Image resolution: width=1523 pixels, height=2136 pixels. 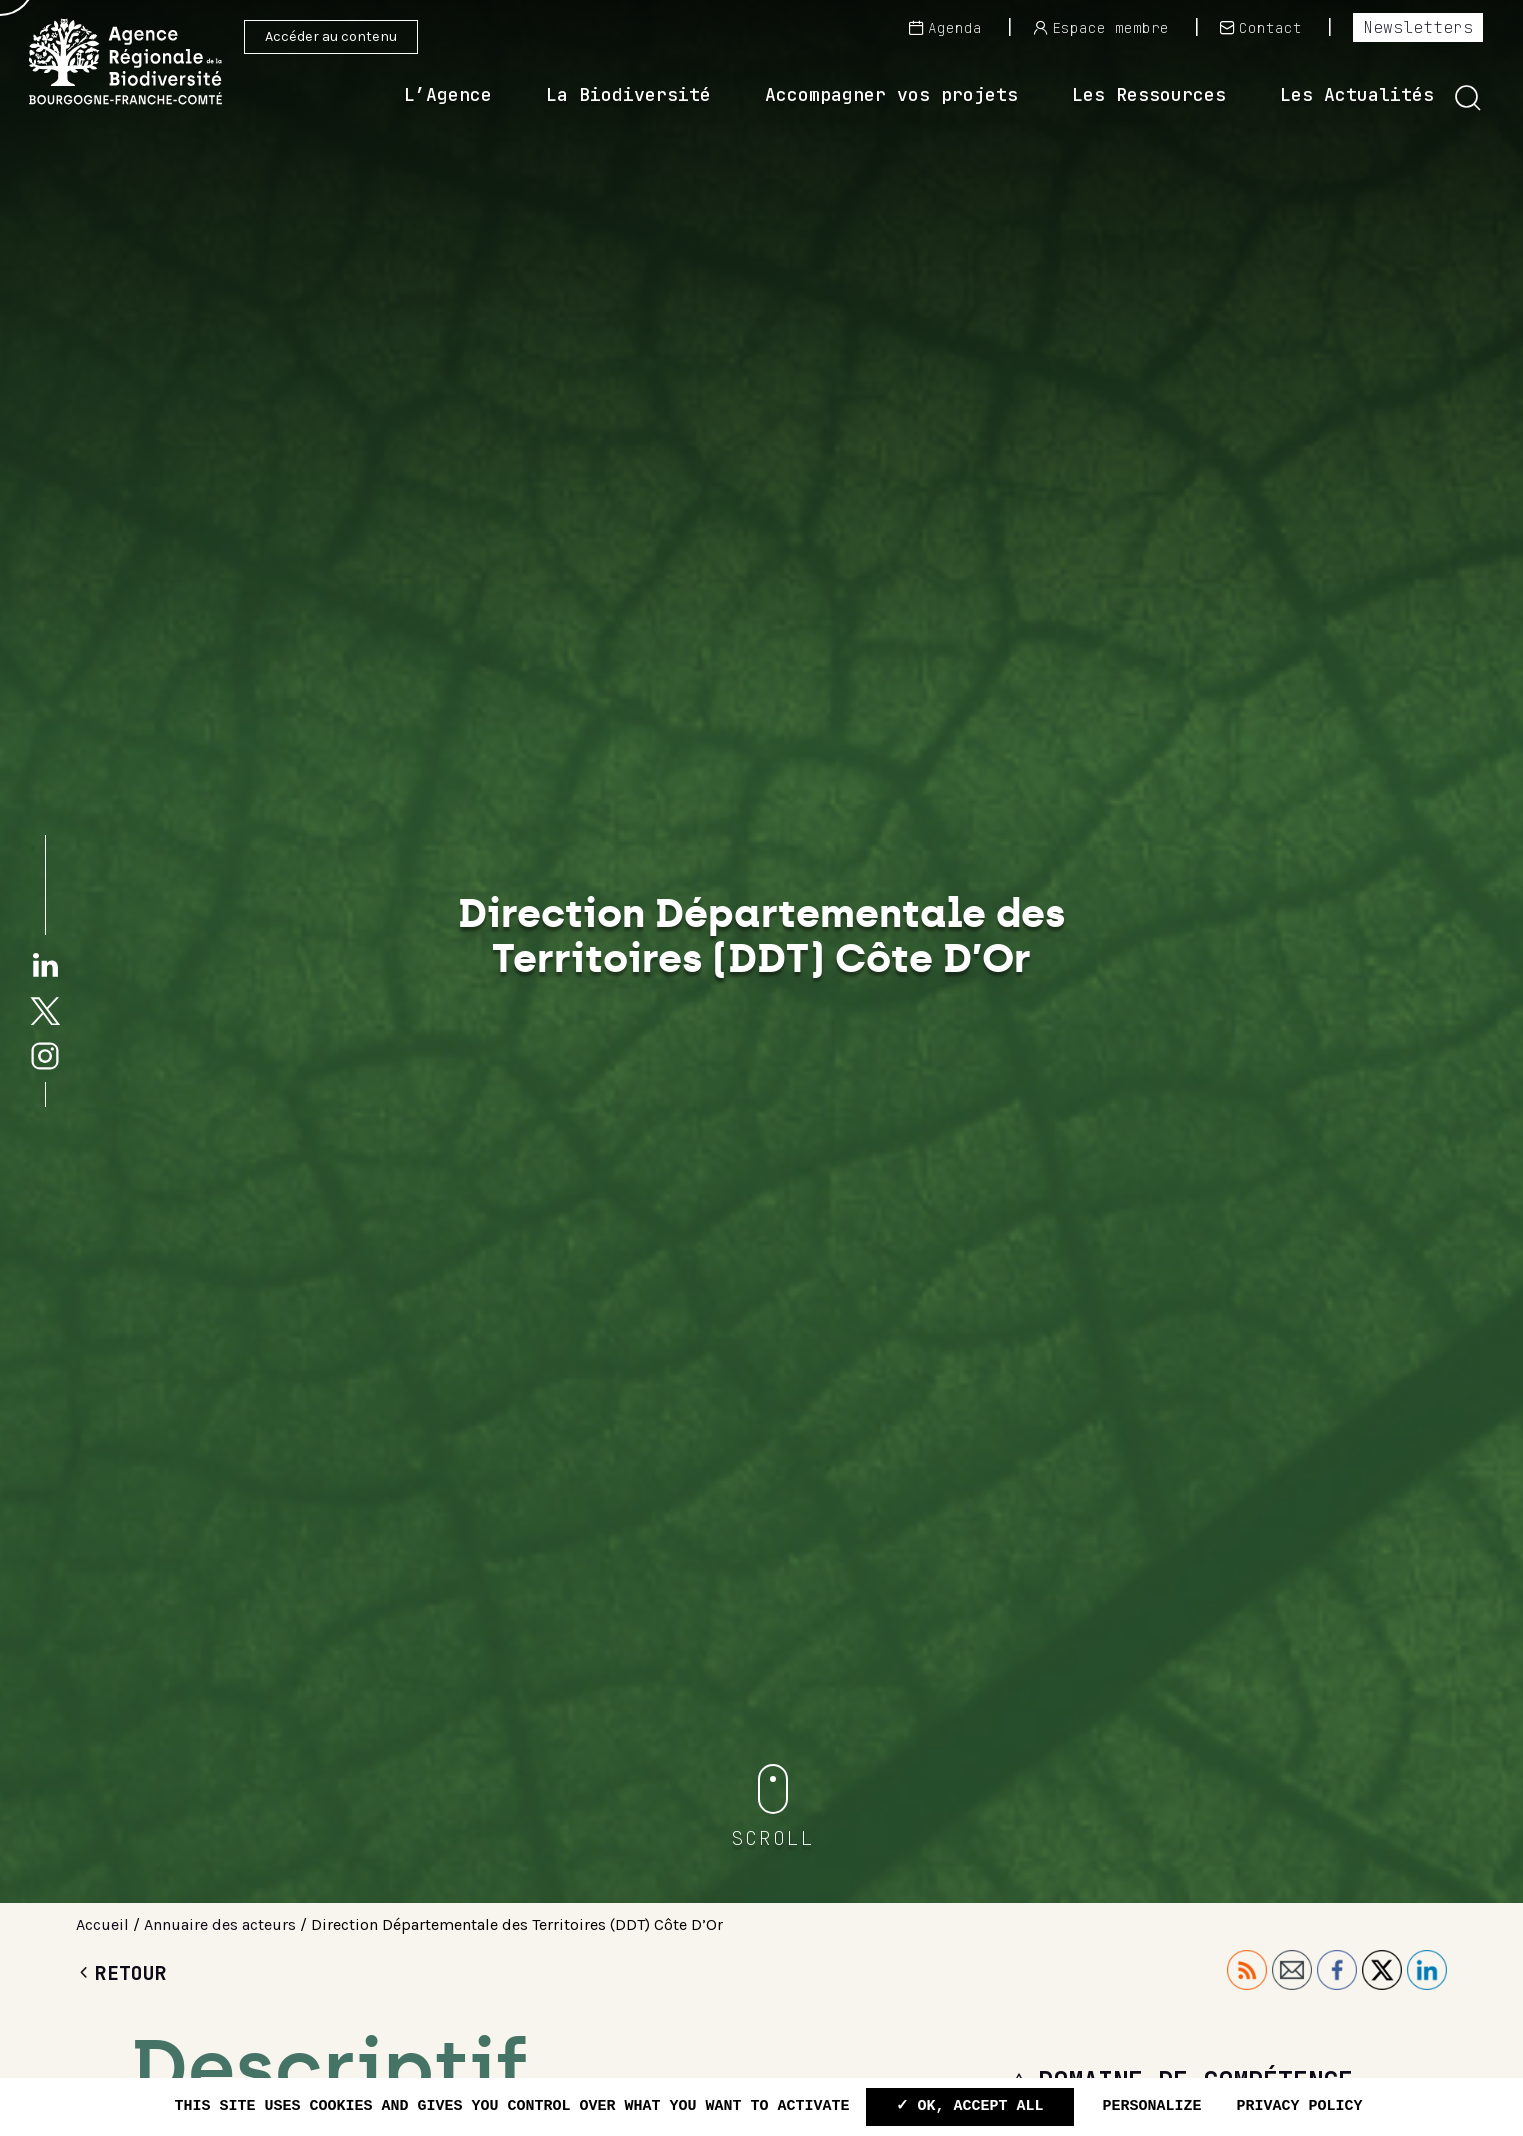 What do you see at coordinates (448, 94) in the screenshot?
I see `L’Agence` at bounding box center [448, 94].